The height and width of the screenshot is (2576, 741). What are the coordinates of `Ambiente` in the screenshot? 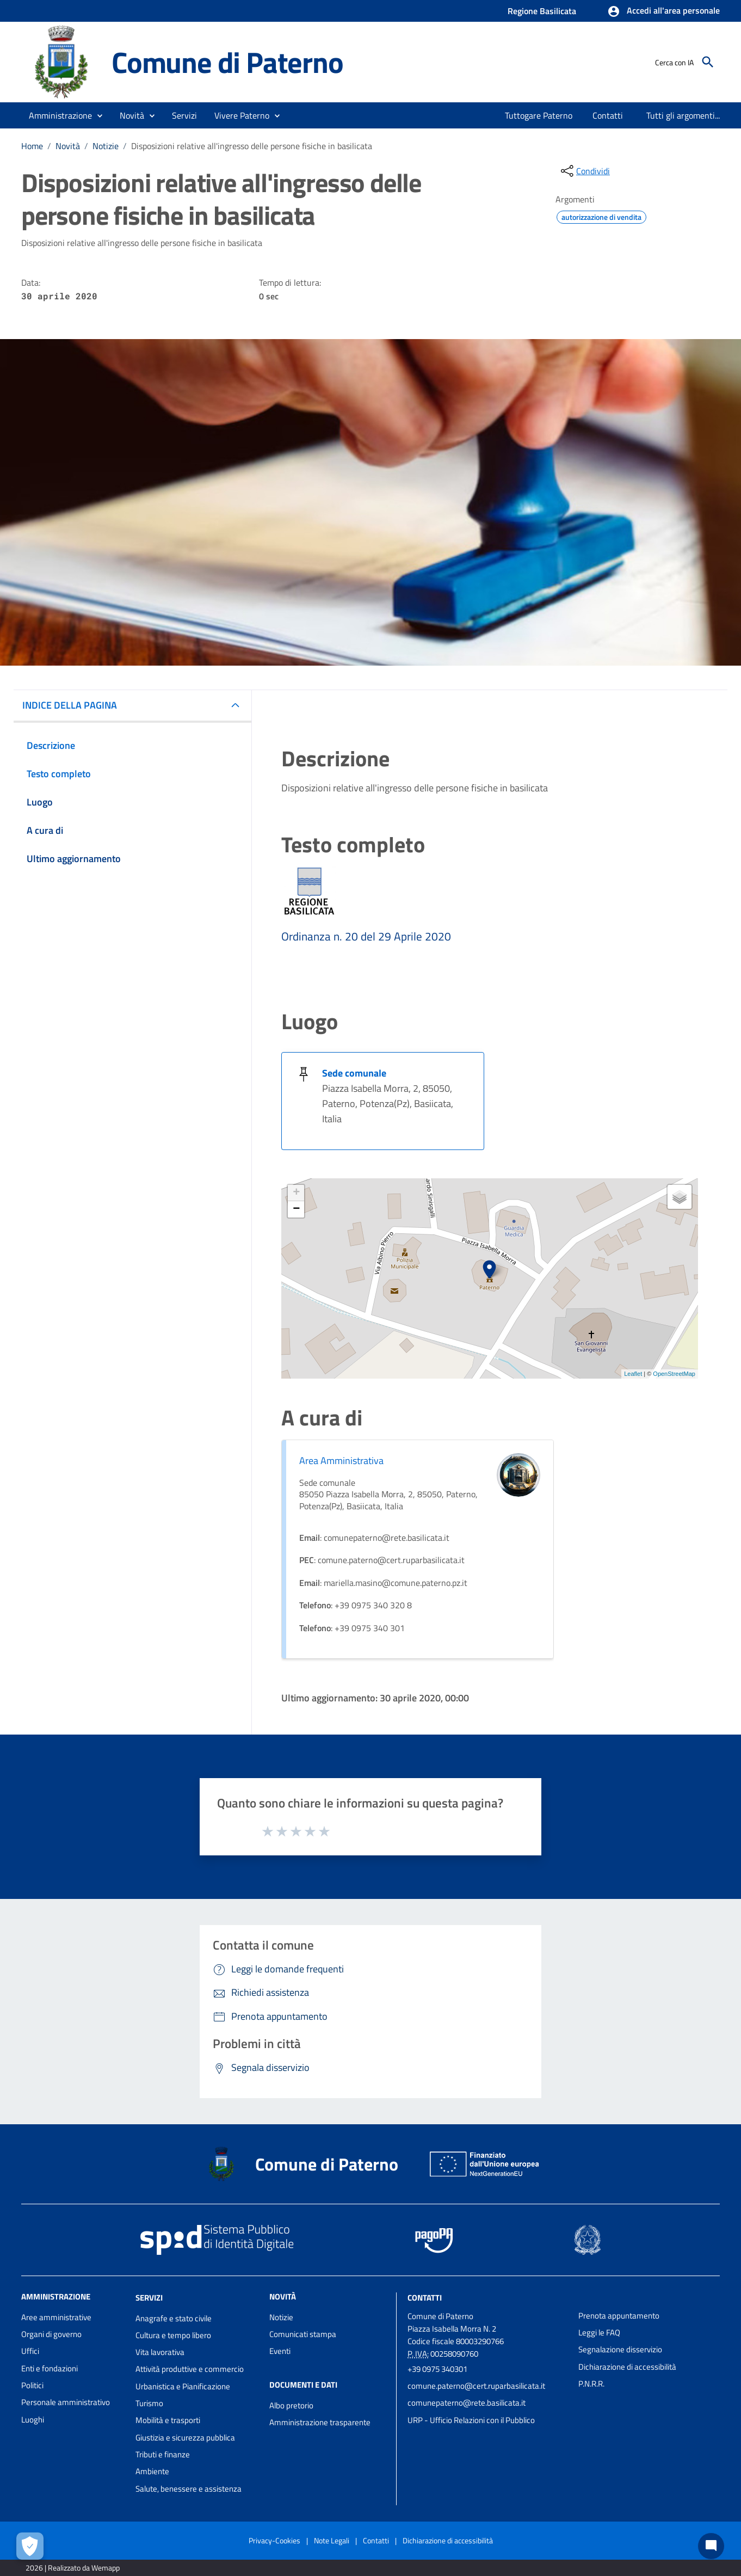 It's located at (152, 2471).